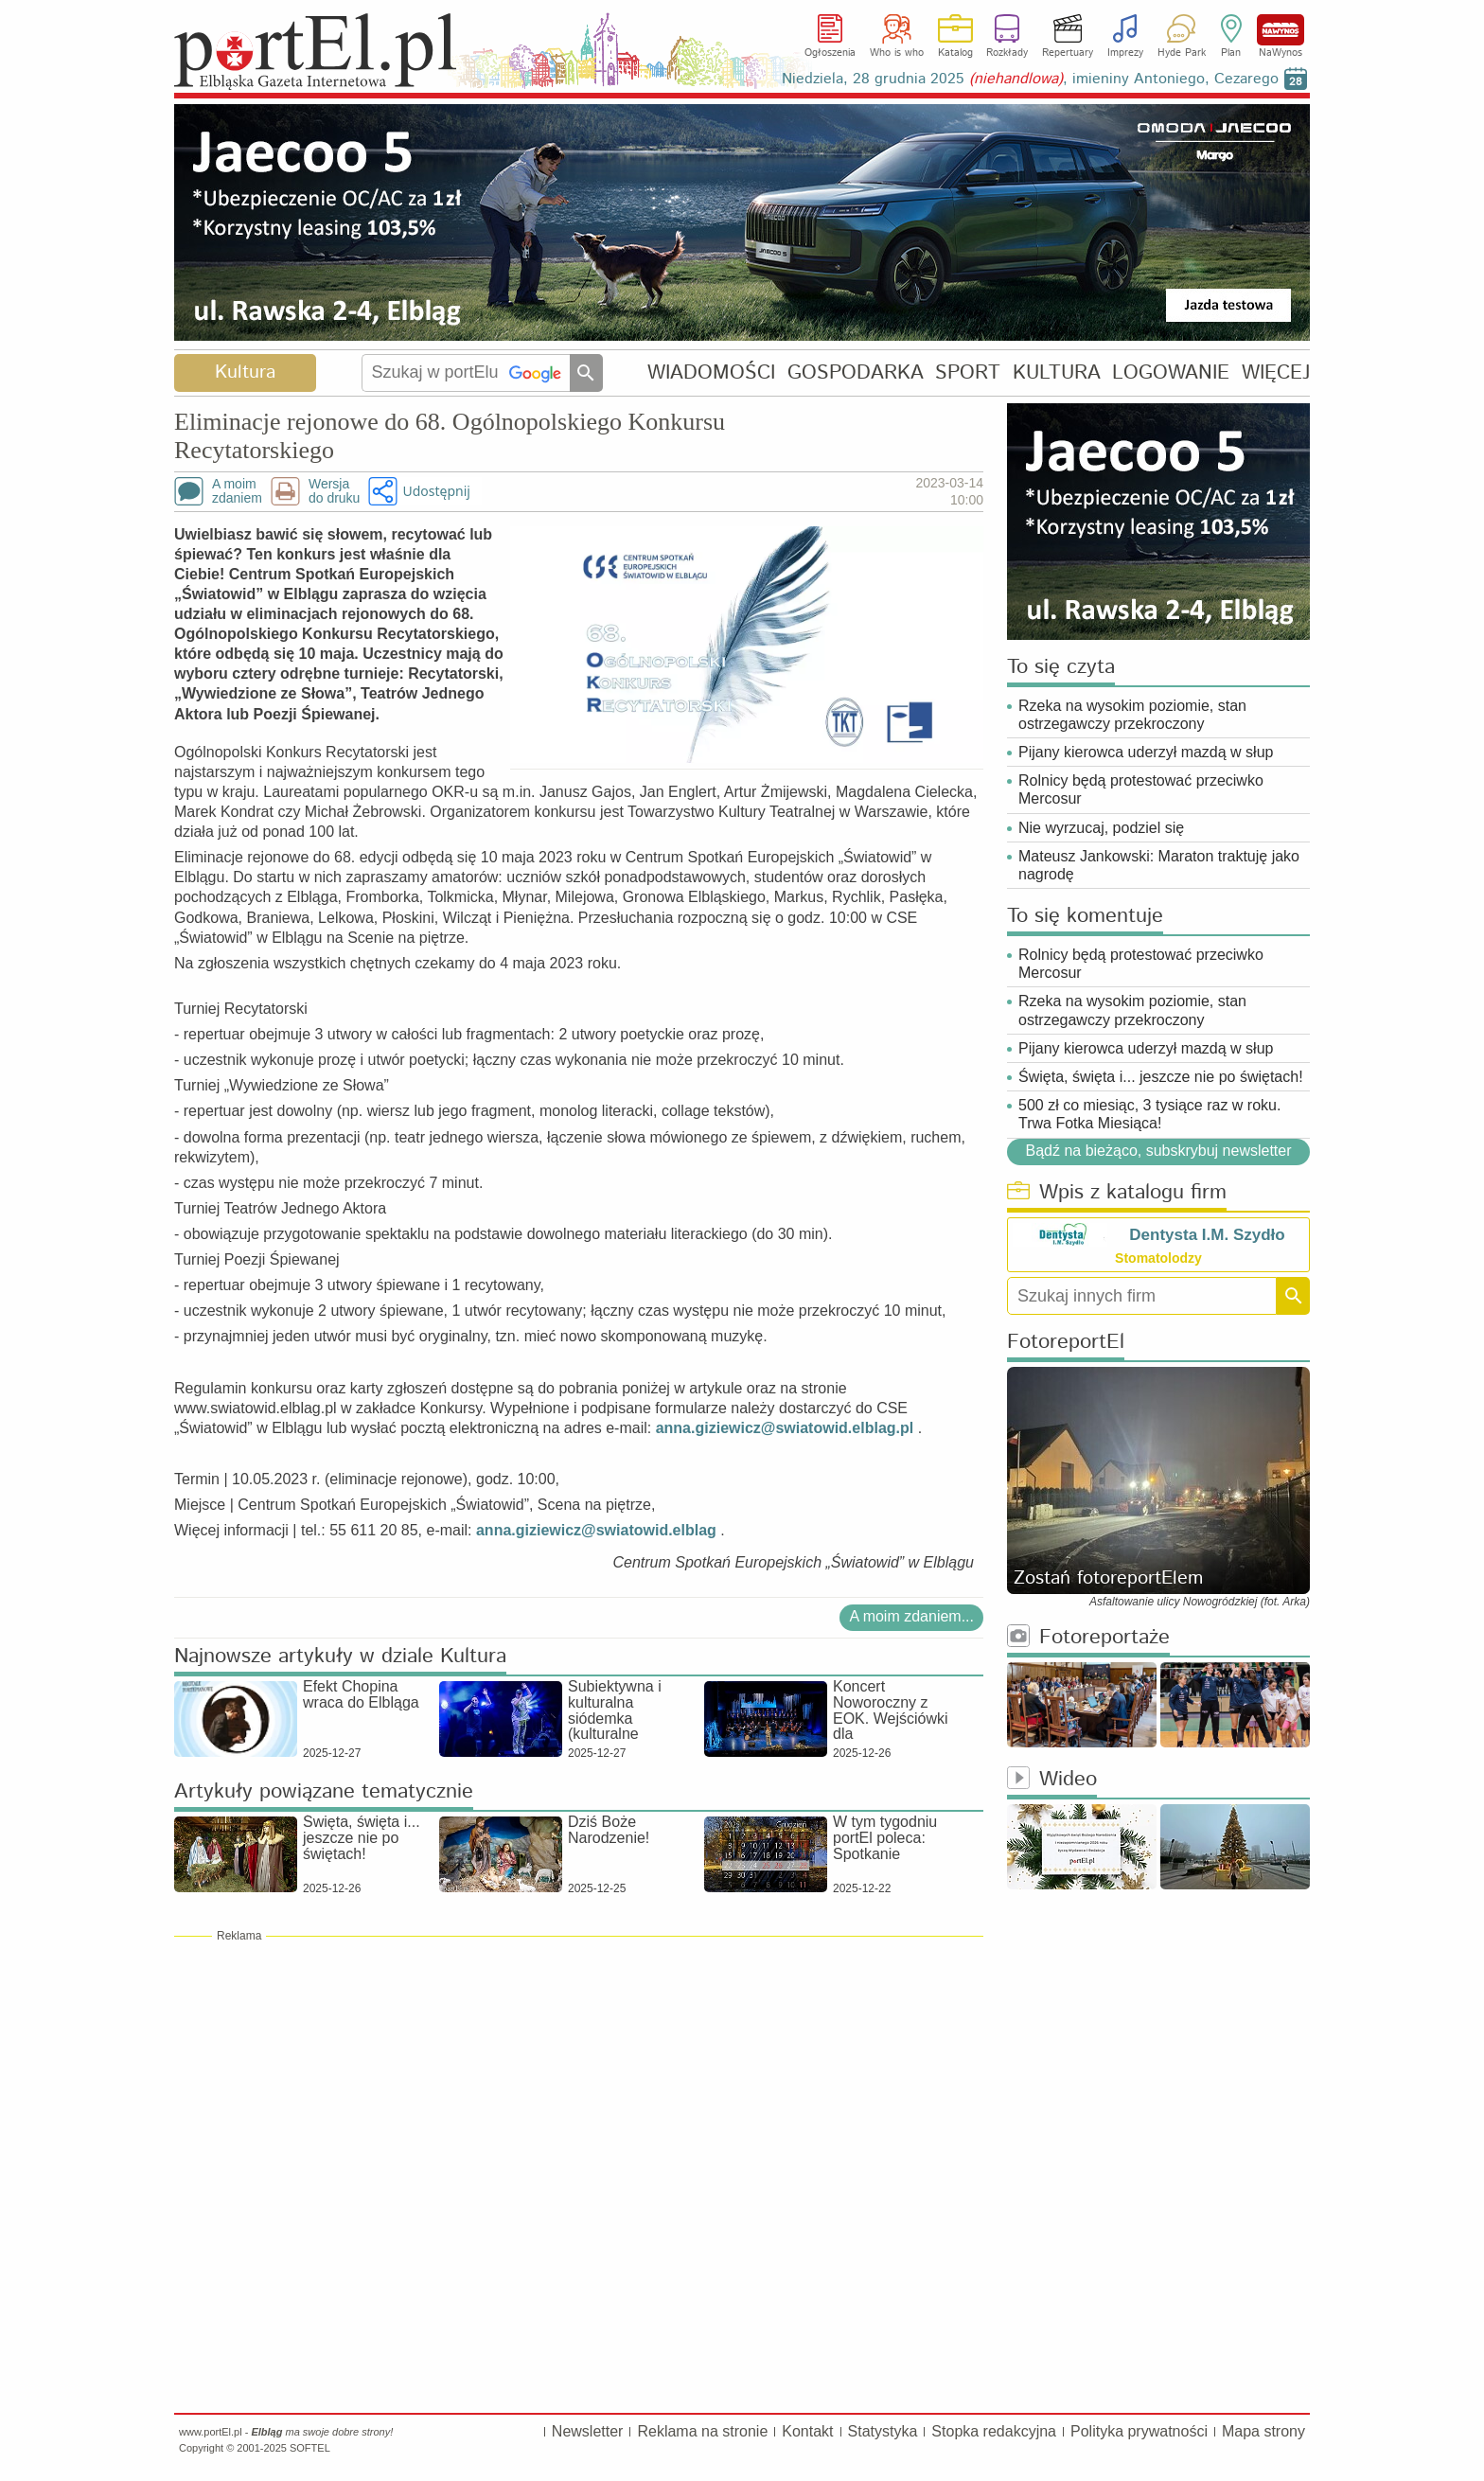  What do you see at coordinates (1125, 53) in the screenshot?
I see `Imprezy` at bounding box center [1125, 53].